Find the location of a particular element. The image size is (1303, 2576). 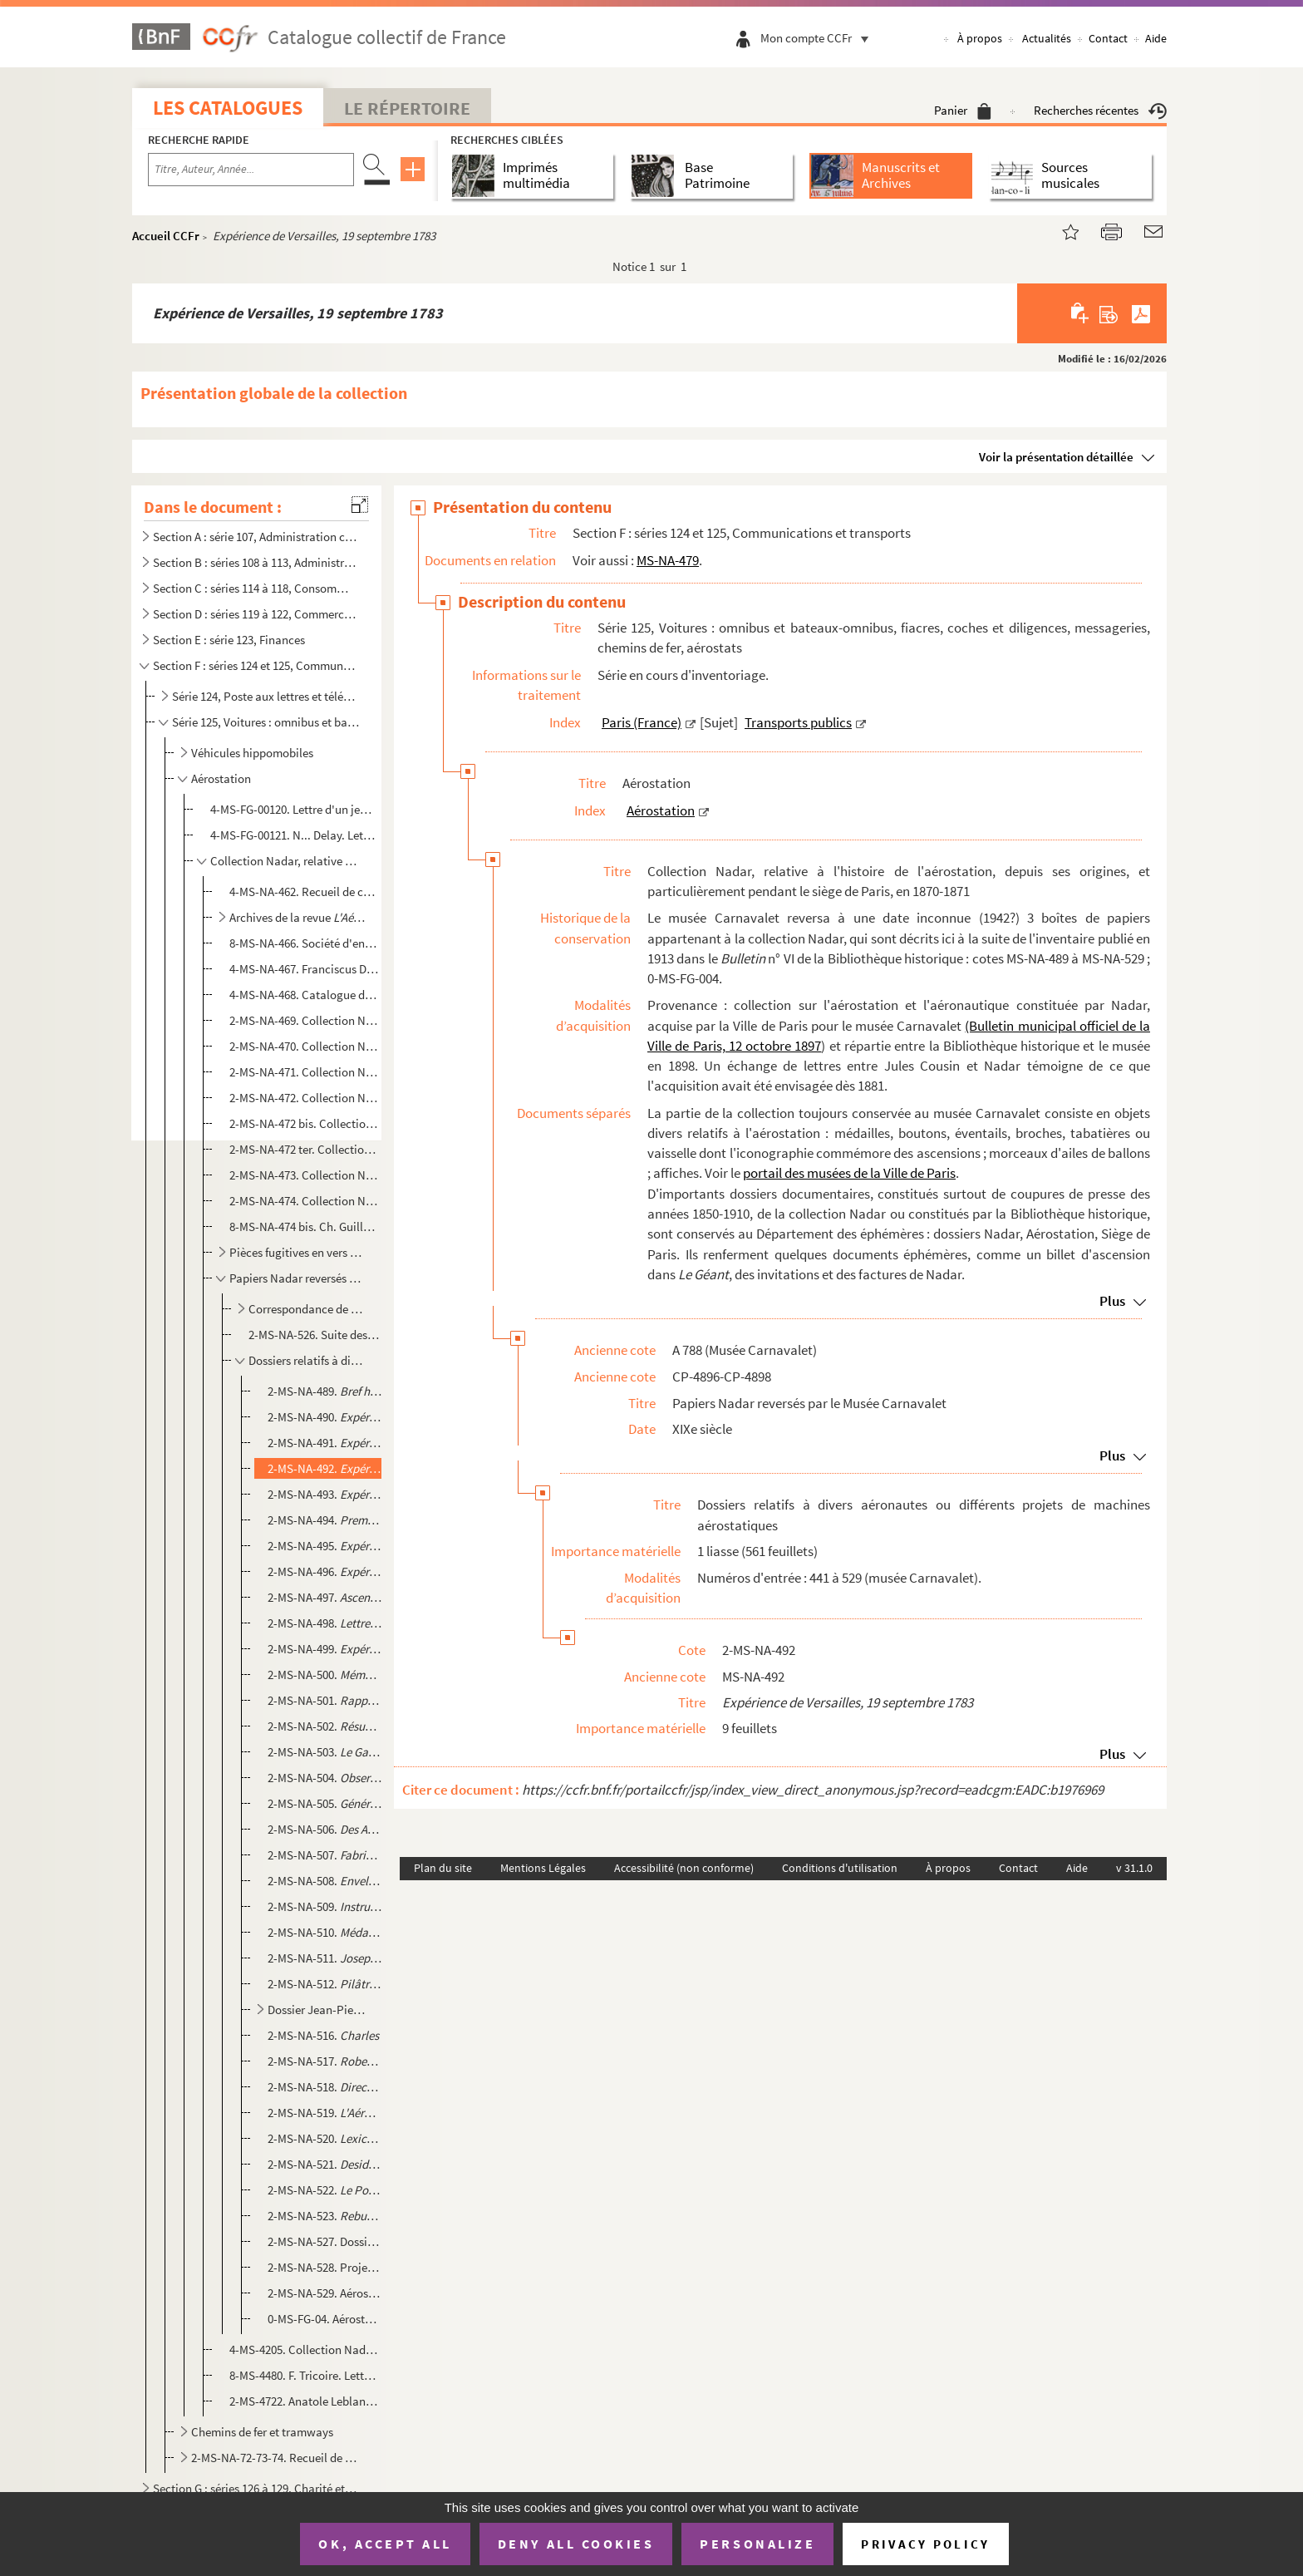

Section B : séries 108 à 113, Administration locale (municipale, préfectorale) is located at coordinates (255, 562).